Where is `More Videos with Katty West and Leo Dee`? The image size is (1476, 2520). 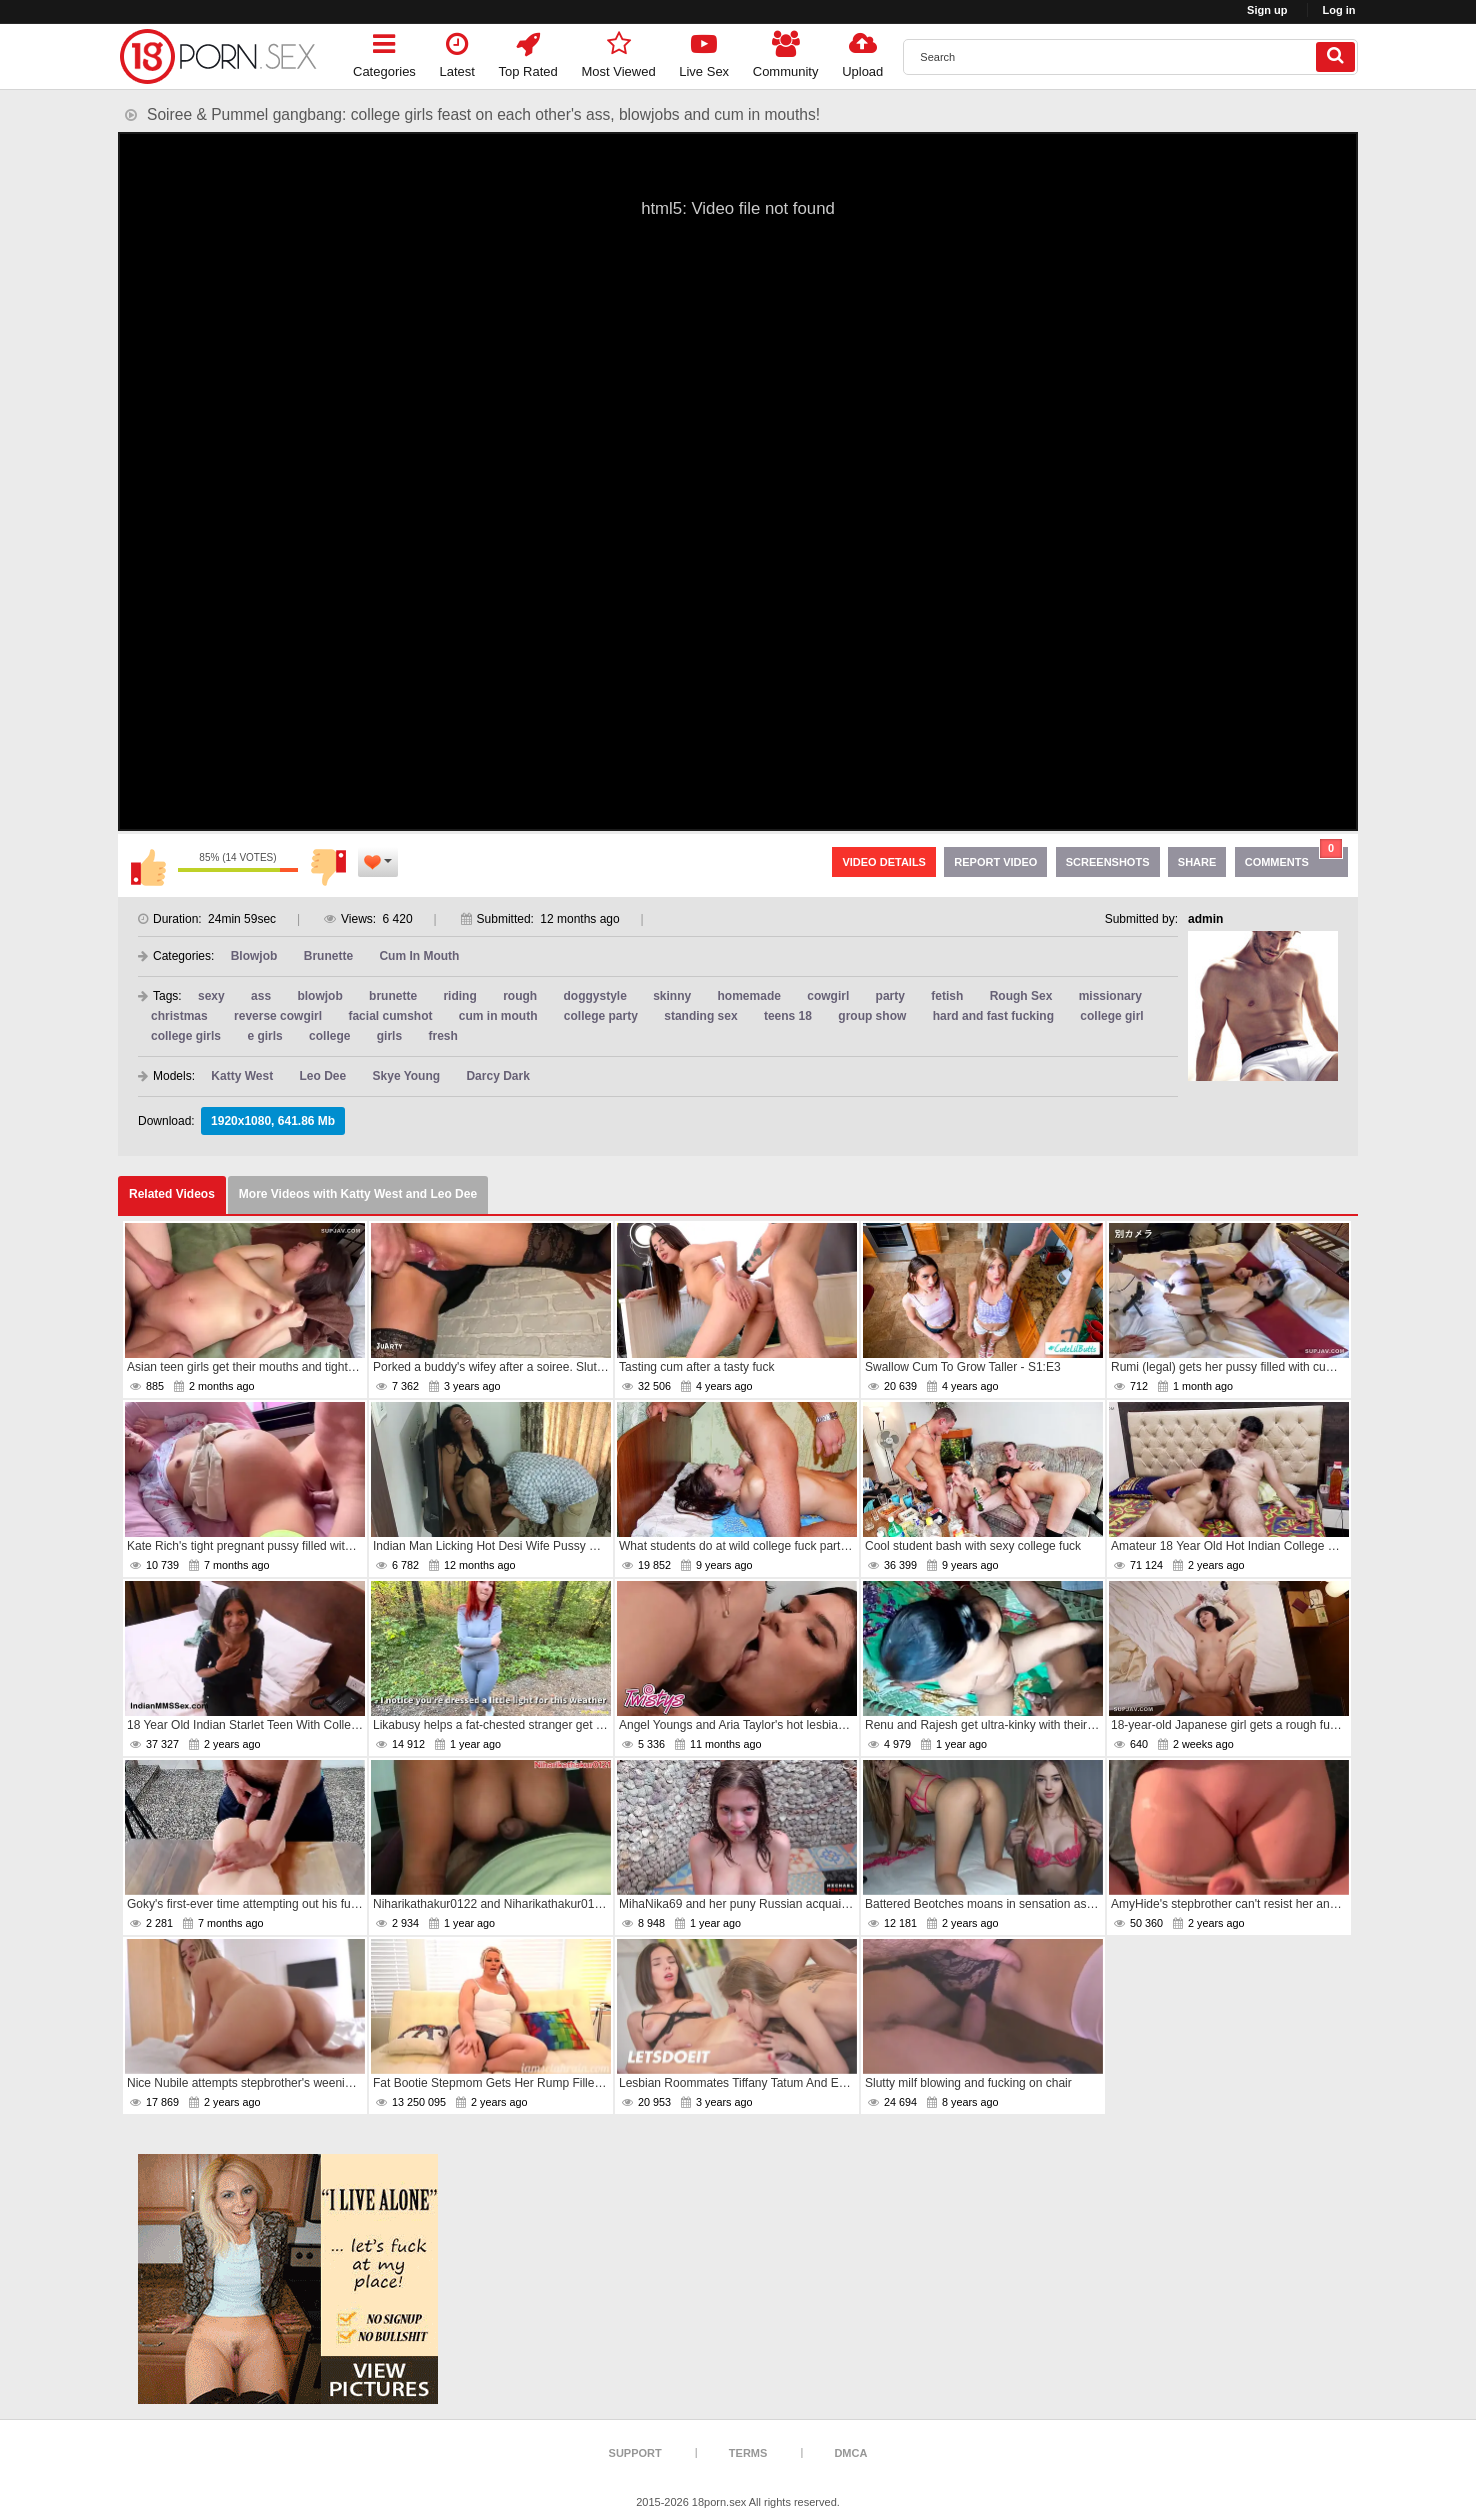
More Videos with Katty West and Leo Dee is located at coordinates (358, 1194).